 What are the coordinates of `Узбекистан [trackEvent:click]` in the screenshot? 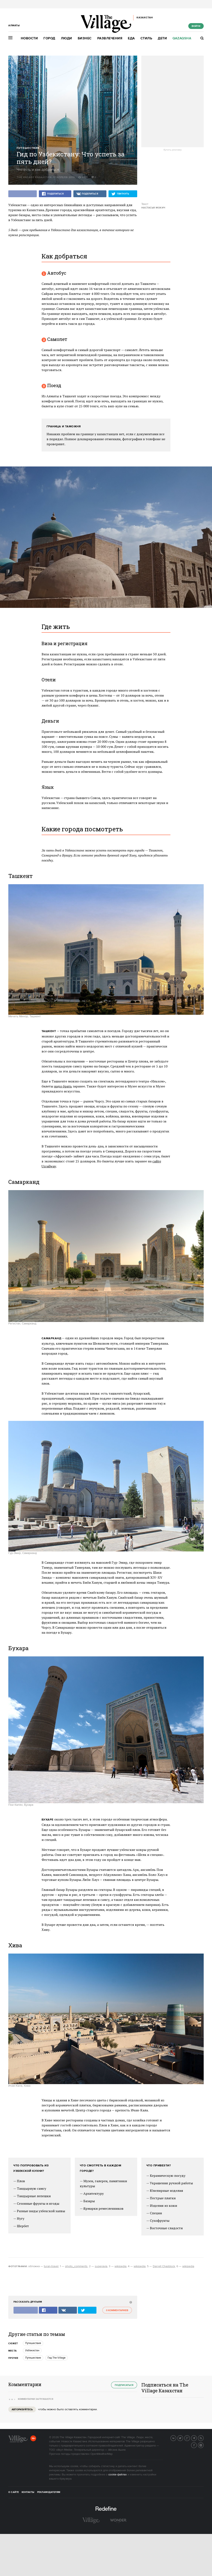 It's located at (32, 2350).